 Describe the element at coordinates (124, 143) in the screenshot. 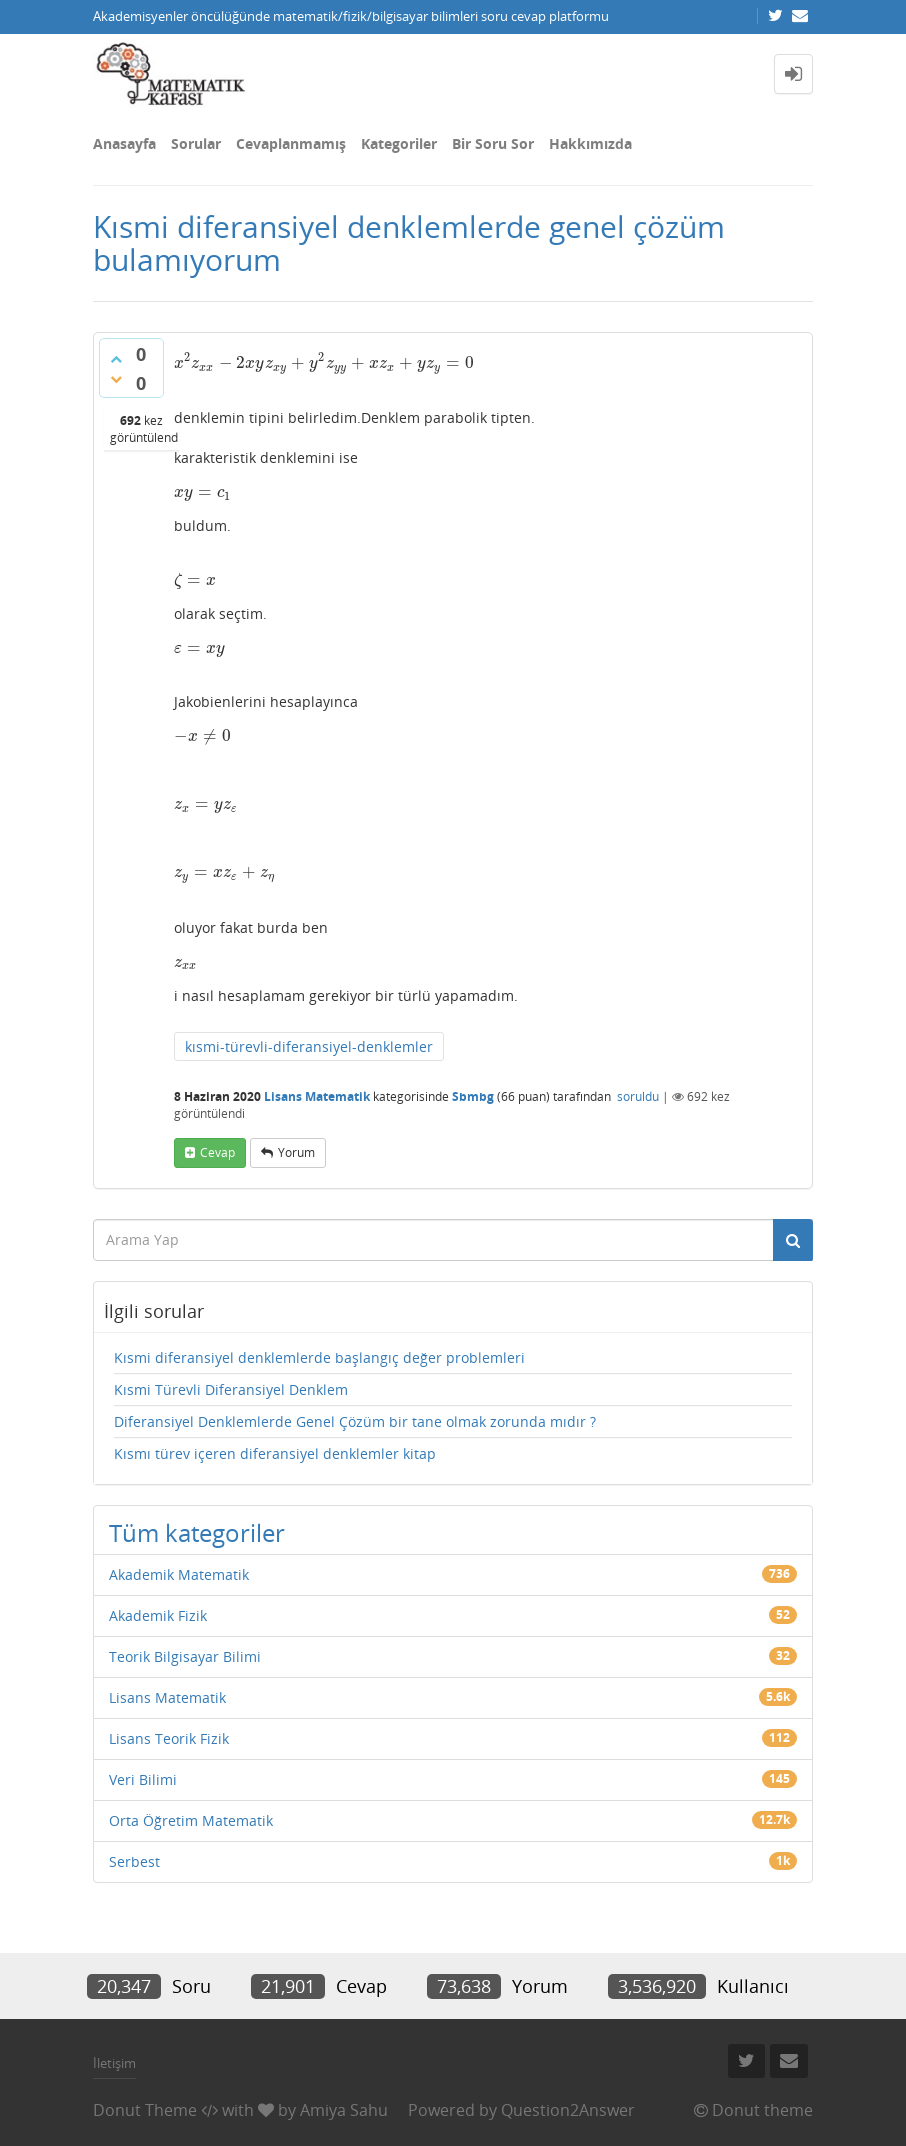

I see `Anasayfa` at that location.